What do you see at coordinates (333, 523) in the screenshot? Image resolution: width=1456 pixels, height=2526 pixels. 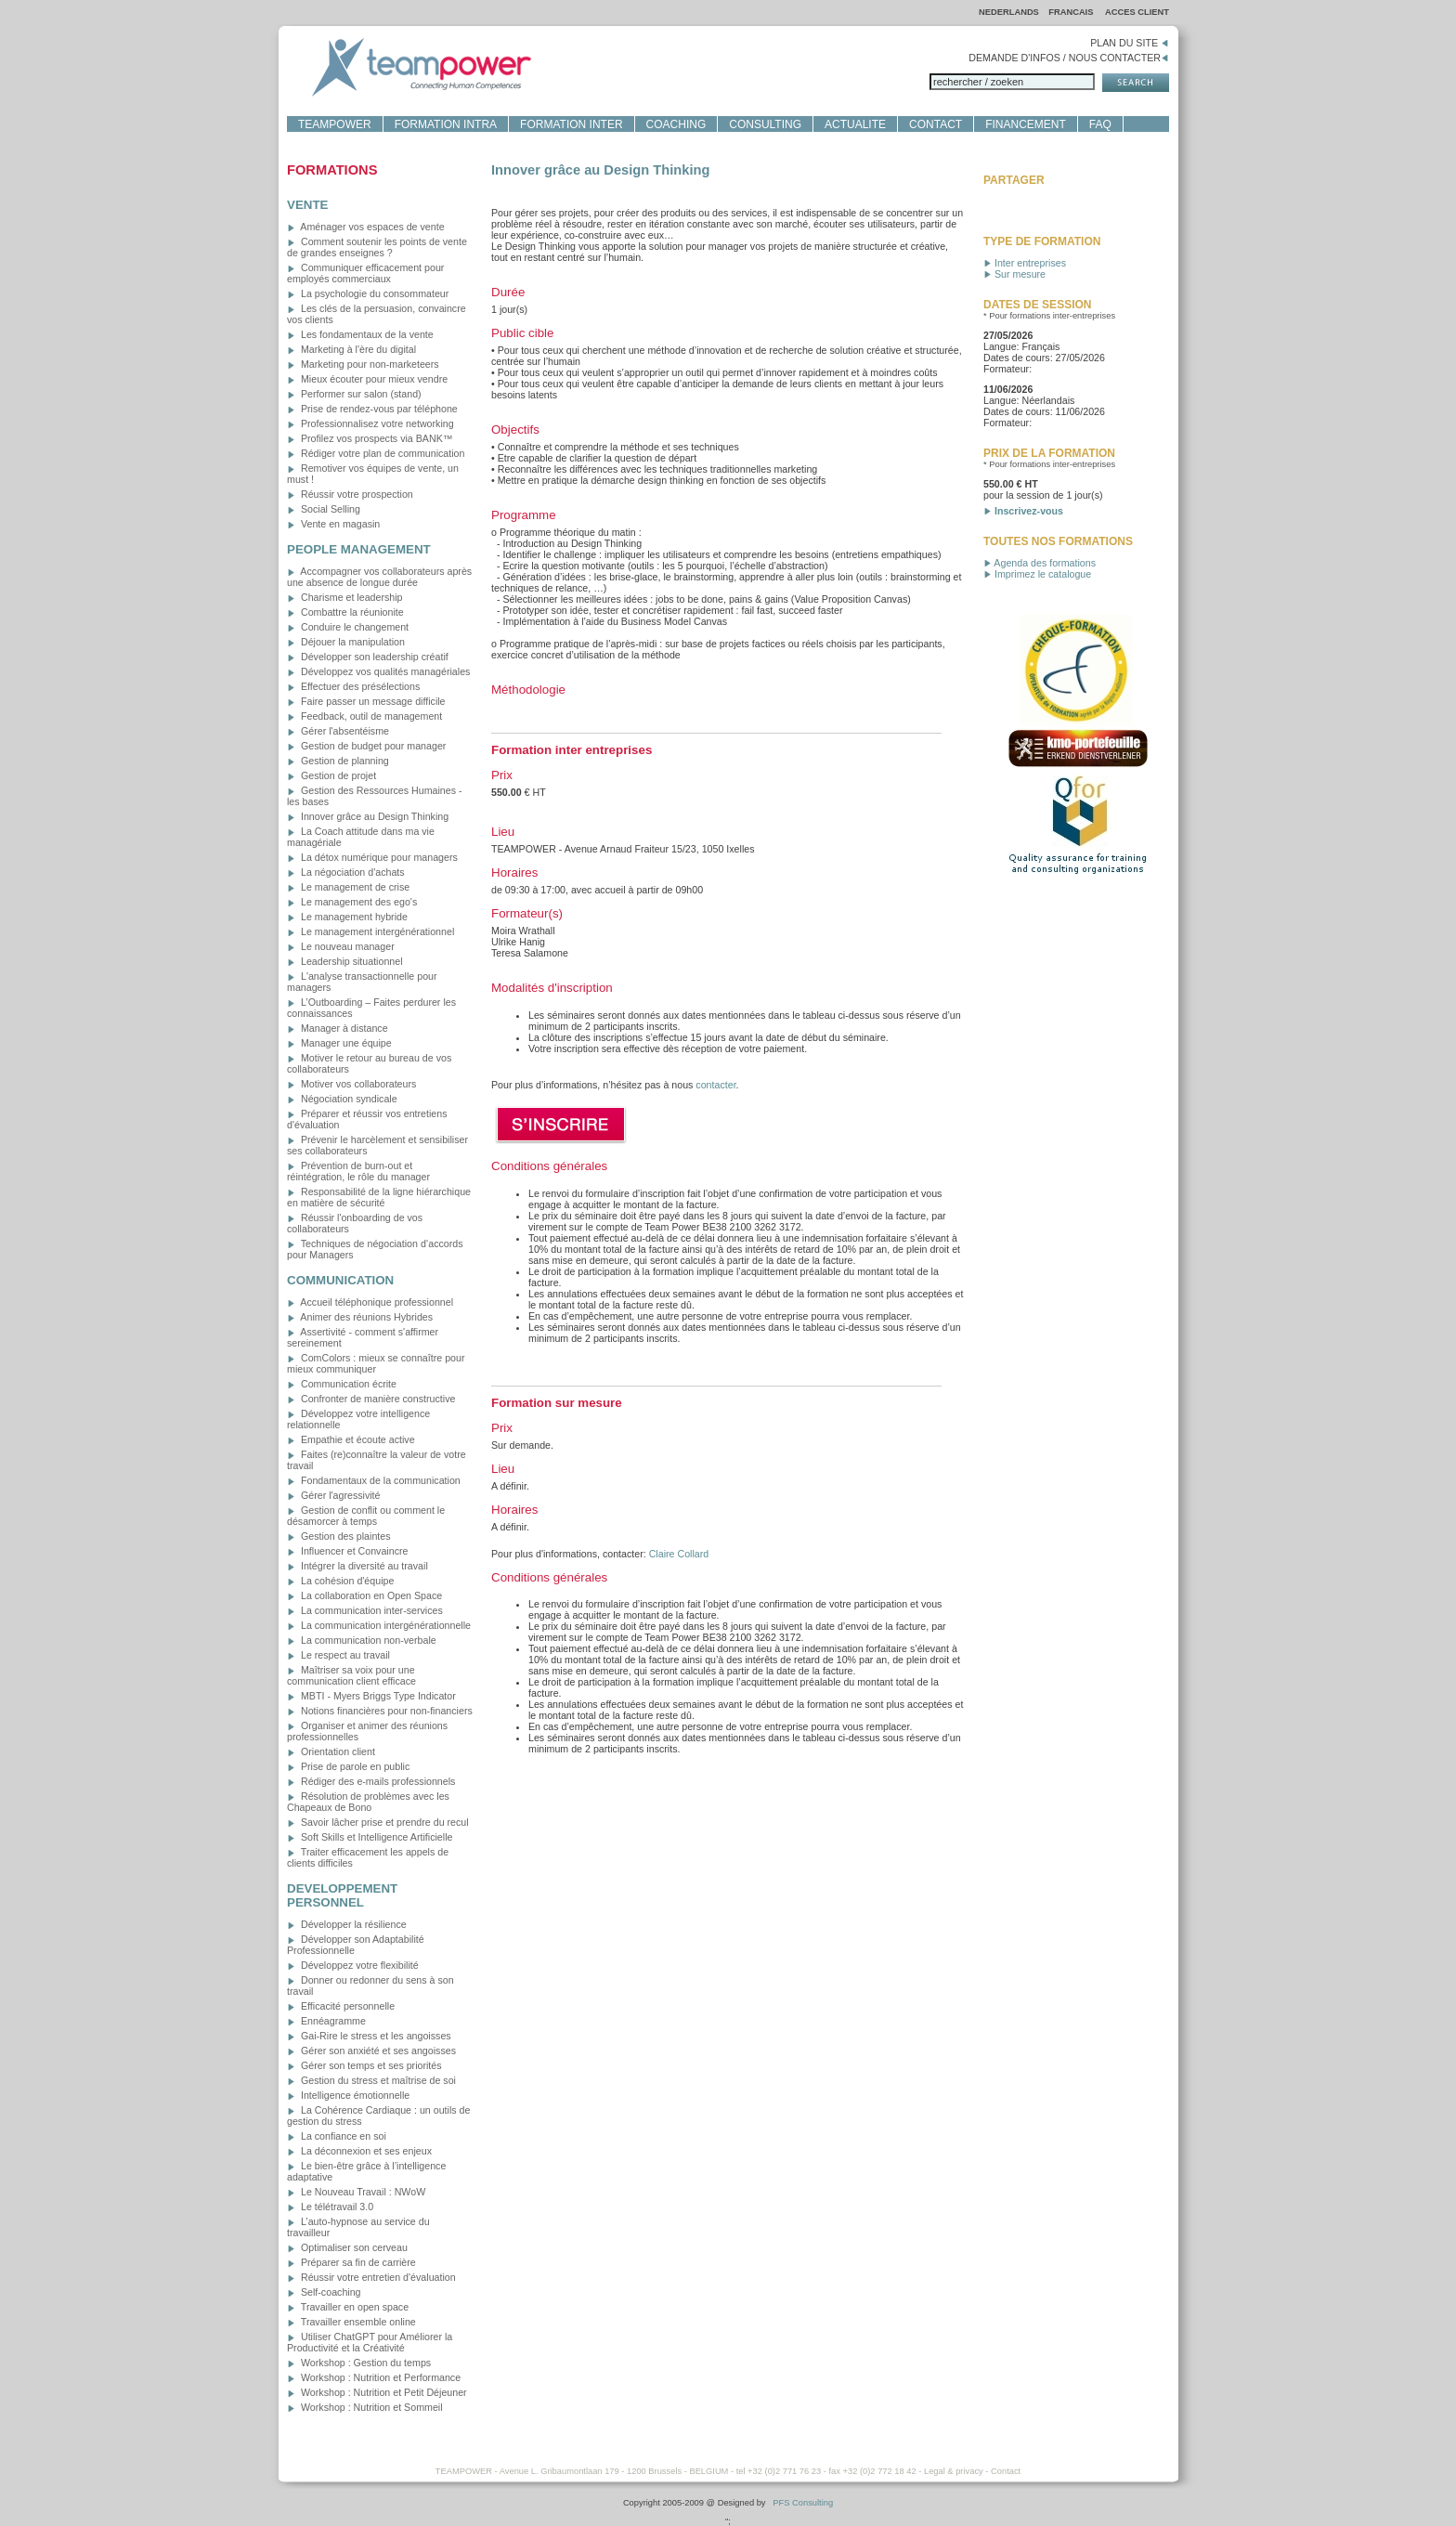 I see `Vente en magasin` at bounding box center [333, 523].